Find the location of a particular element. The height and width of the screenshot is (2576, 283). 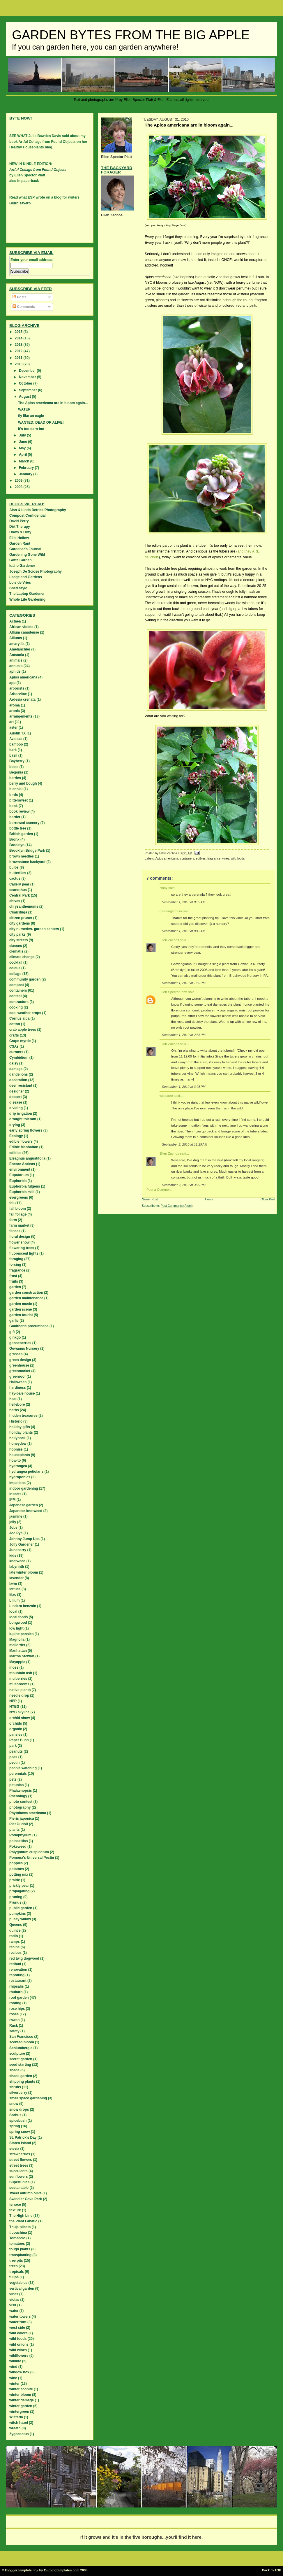

birds is located at coordinates (13, 795).